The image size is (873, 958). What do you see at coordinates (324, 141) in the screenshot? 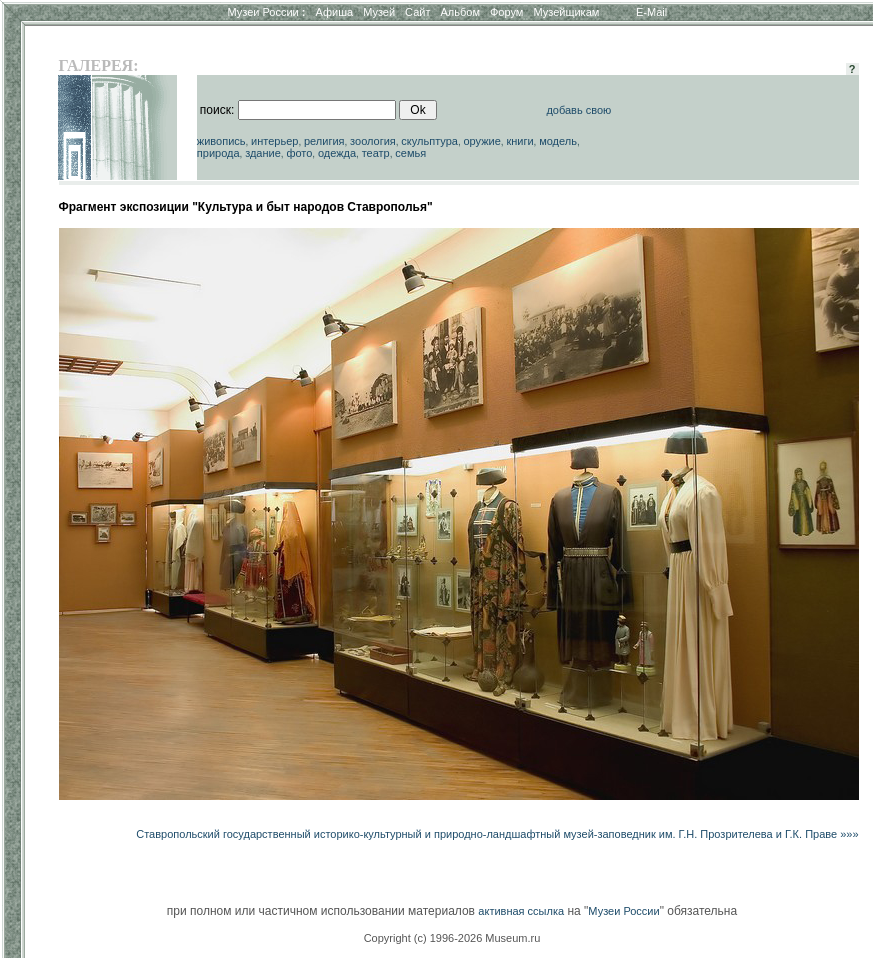
I see `религия` at bounding box center [324, 141].